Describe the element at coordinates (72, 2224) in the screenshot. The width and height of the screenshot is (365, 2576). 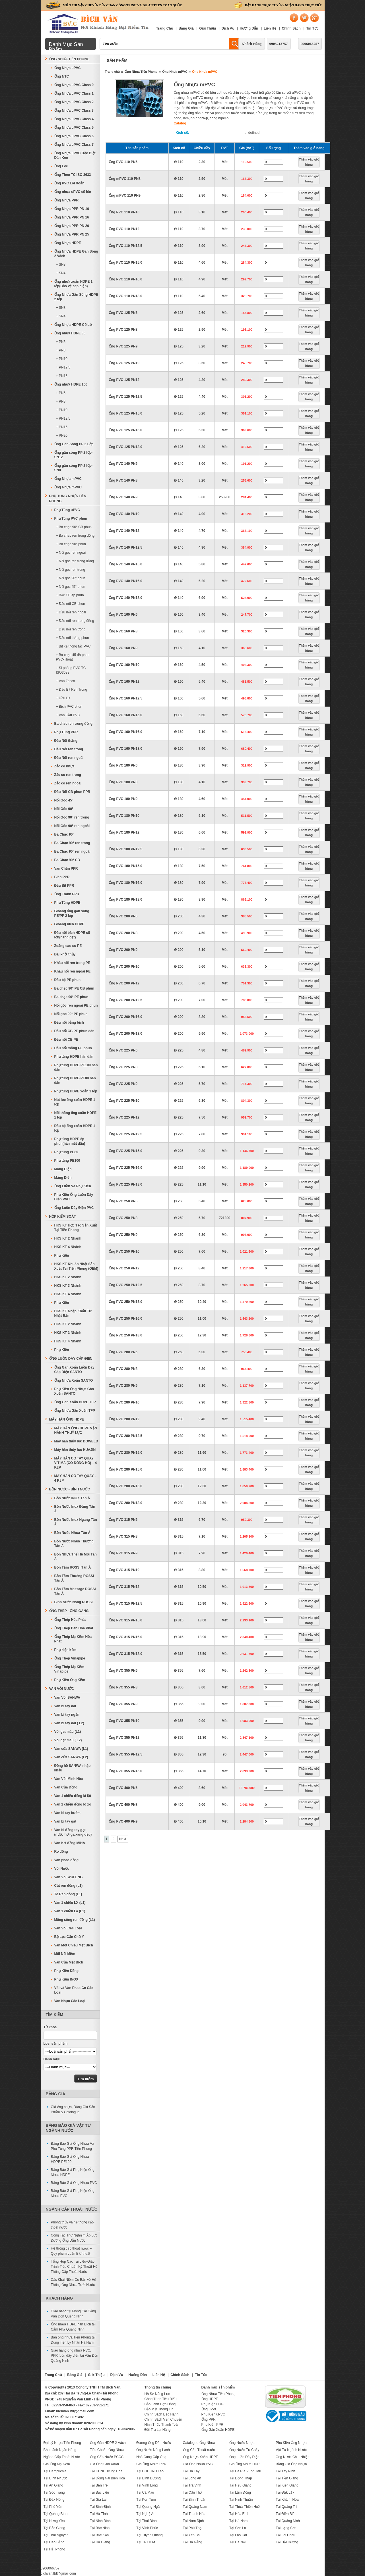
I see `Phong thủy và hệ thống cấp thoát nước` at that location.